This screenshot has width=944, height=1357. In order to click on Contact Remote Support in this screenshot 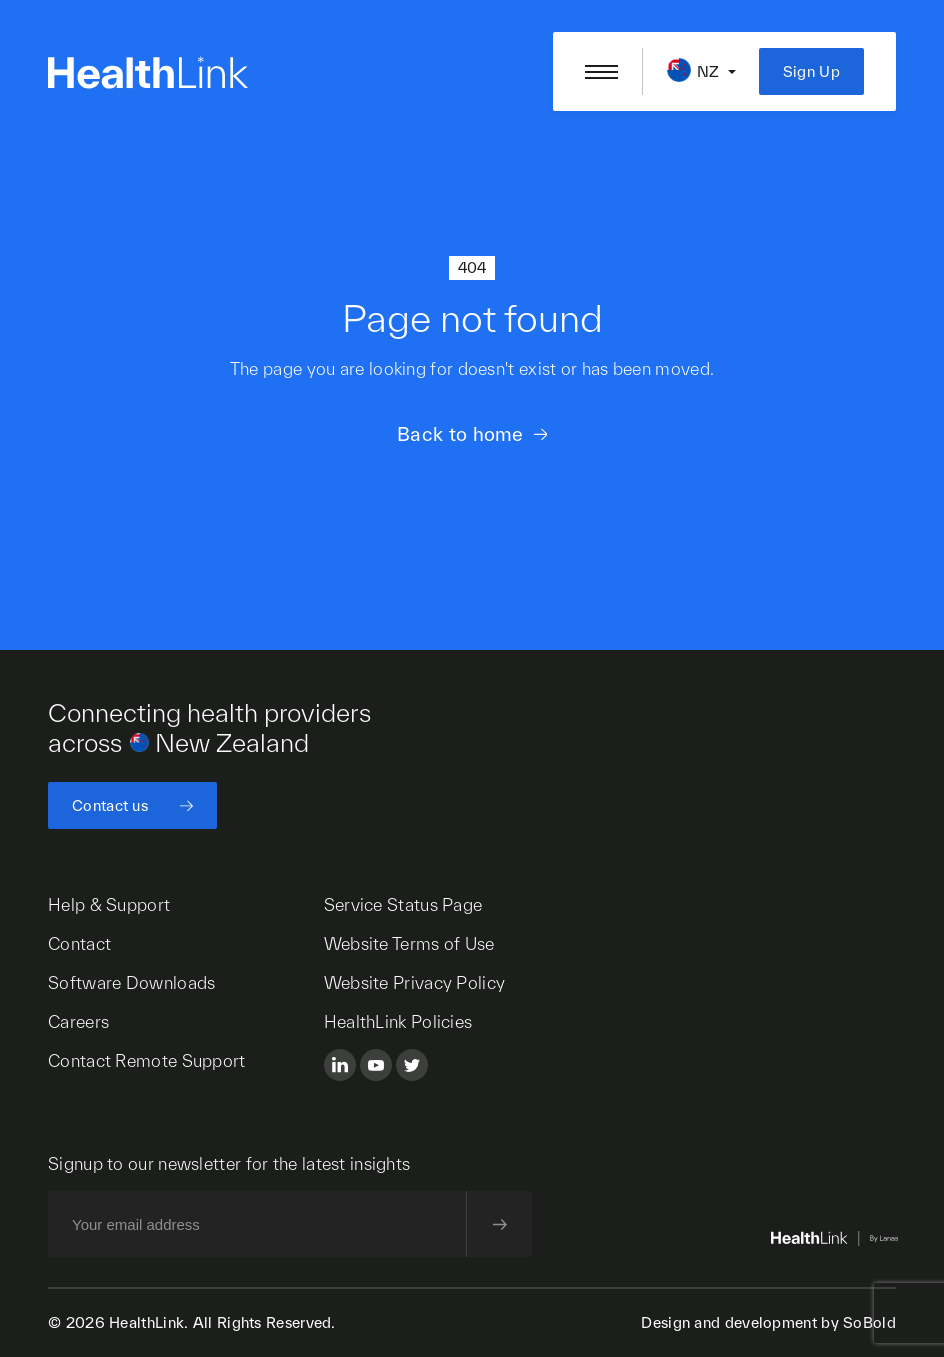, I will do `click(147, 1060)`.